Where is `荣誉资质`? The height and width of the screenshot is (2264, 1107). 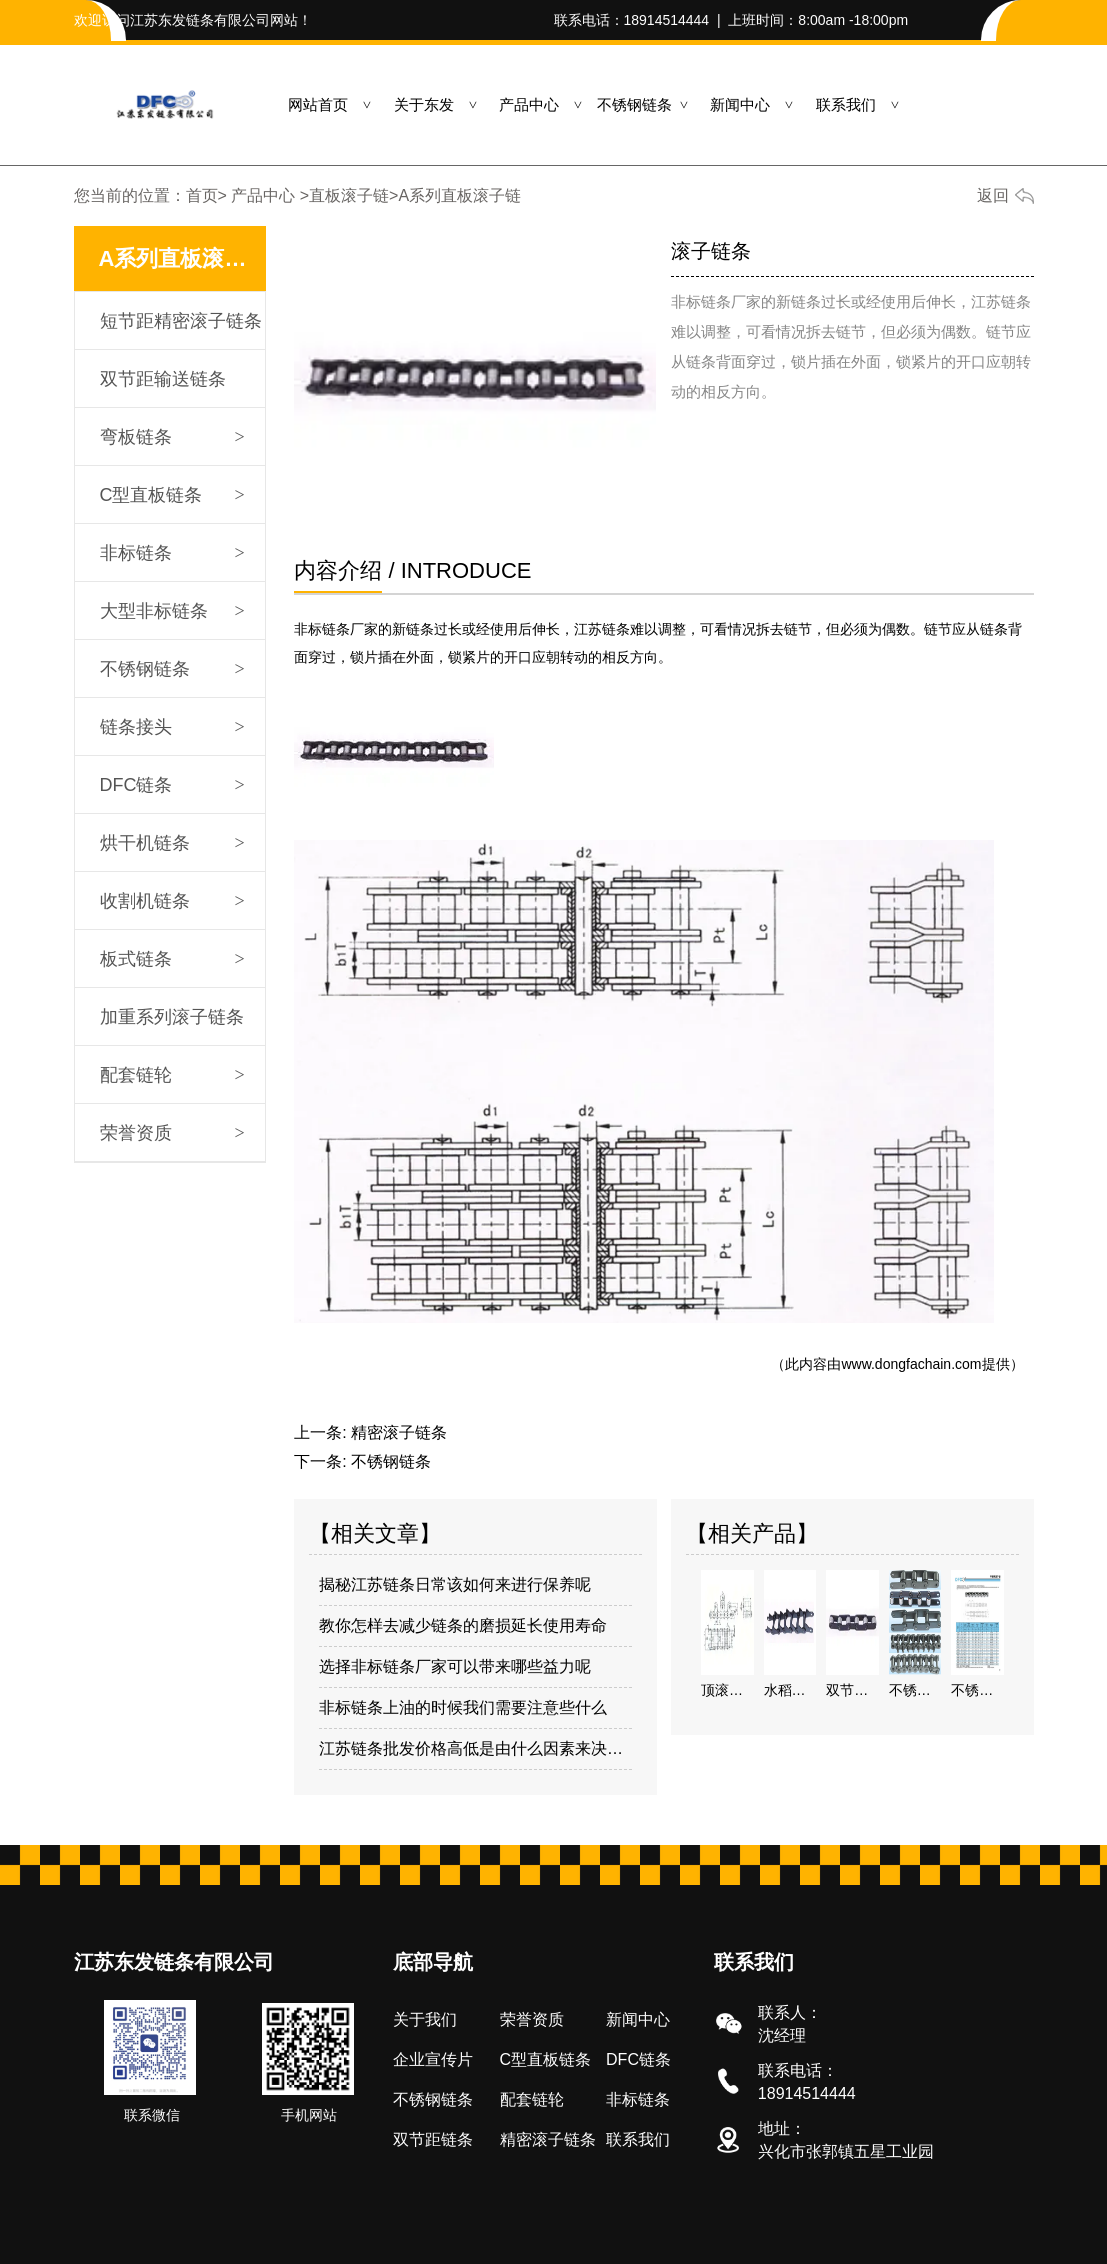 荣誉资质 is located at coordinates (136, 1133).